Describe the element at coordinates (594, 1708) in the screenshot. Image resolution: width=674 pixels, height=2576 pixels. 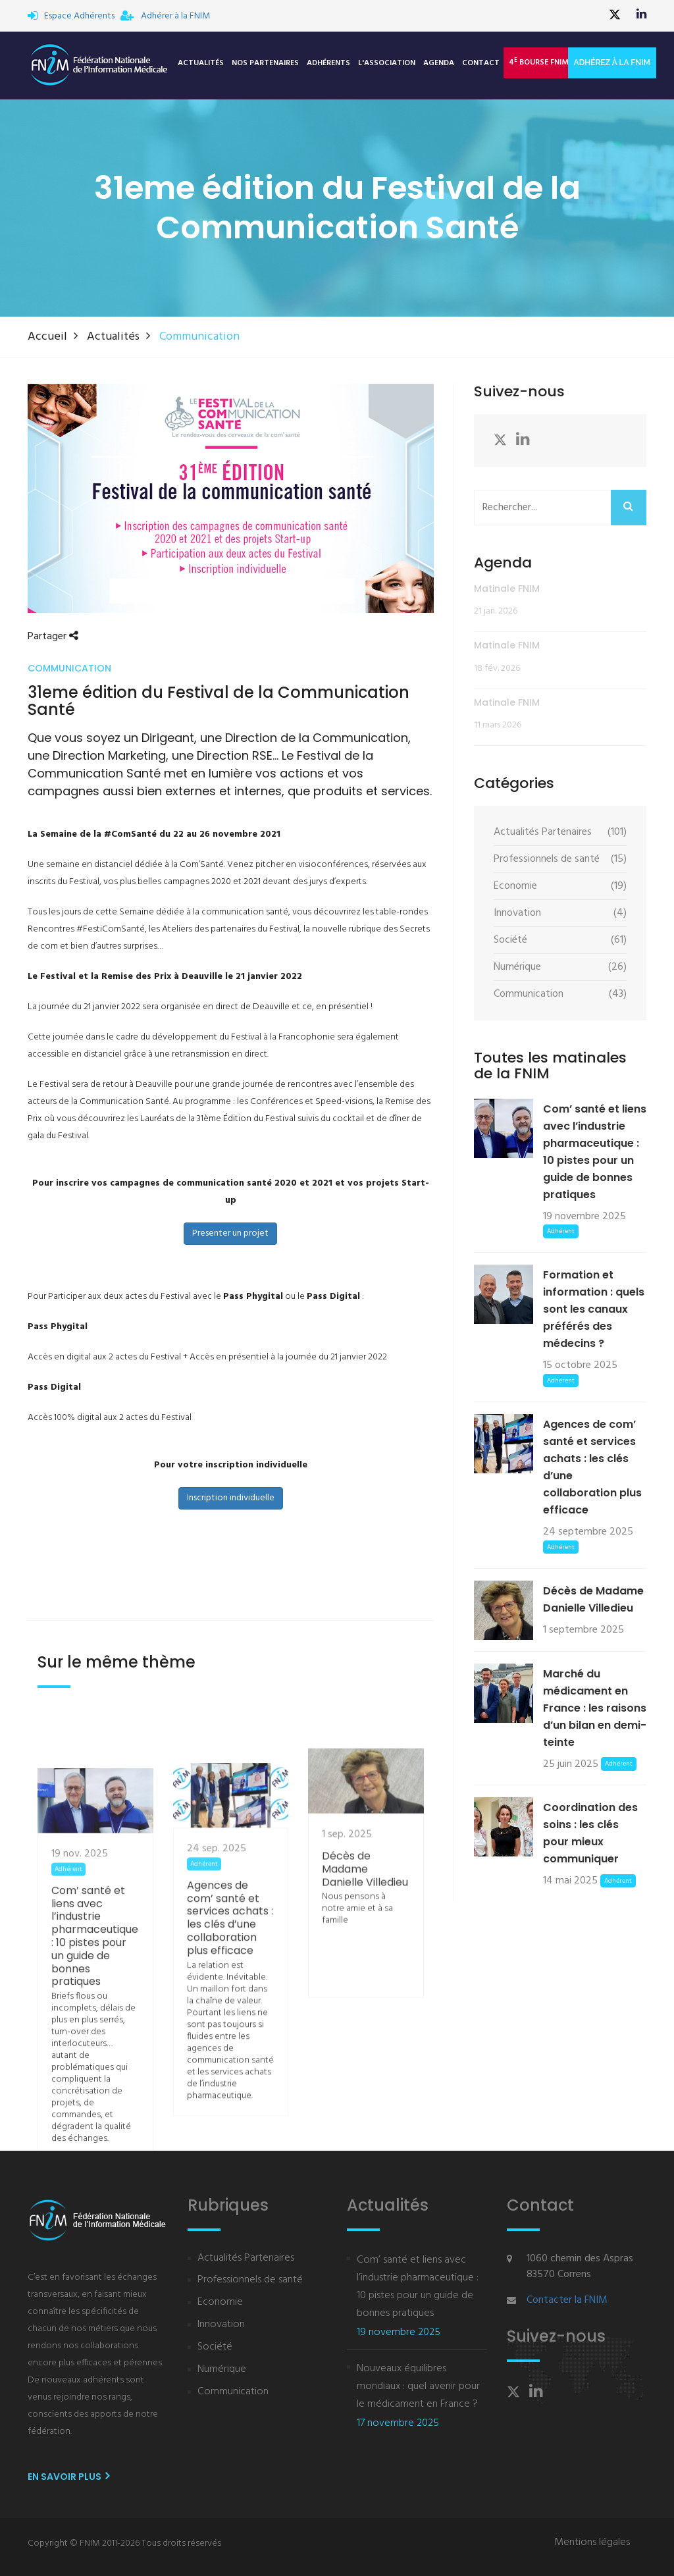
I see `Marché du médicament en France : les raisons d’un bilan en demi-teinte` at that location.